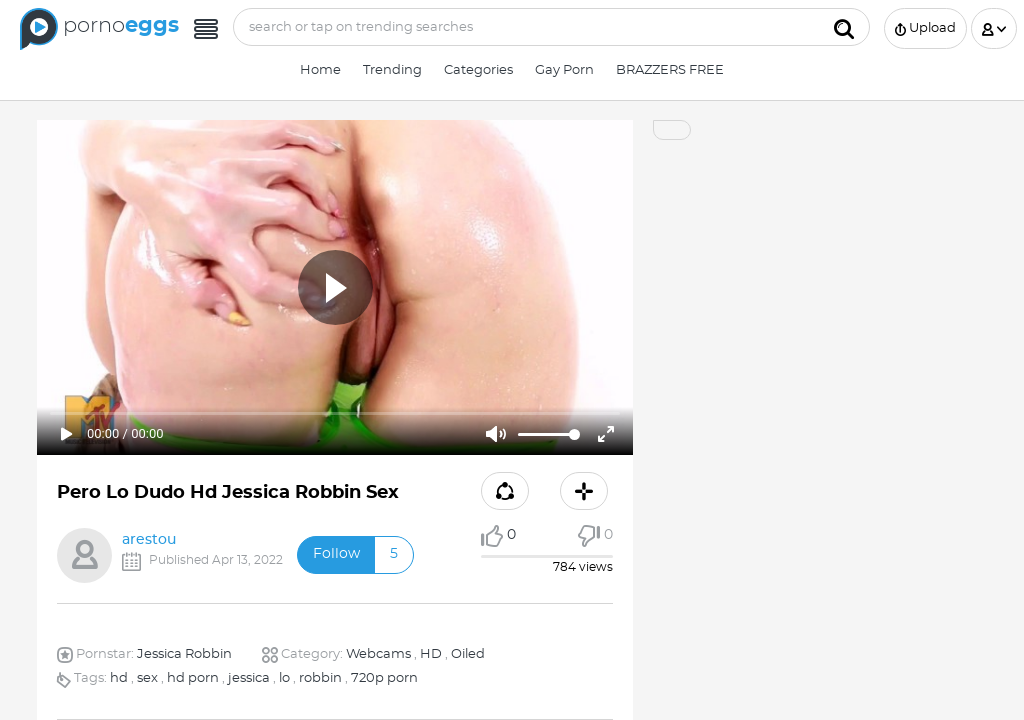 The height and width of the screenshot is (720, 1024). I want to click on hd porn, so click(193, 678).